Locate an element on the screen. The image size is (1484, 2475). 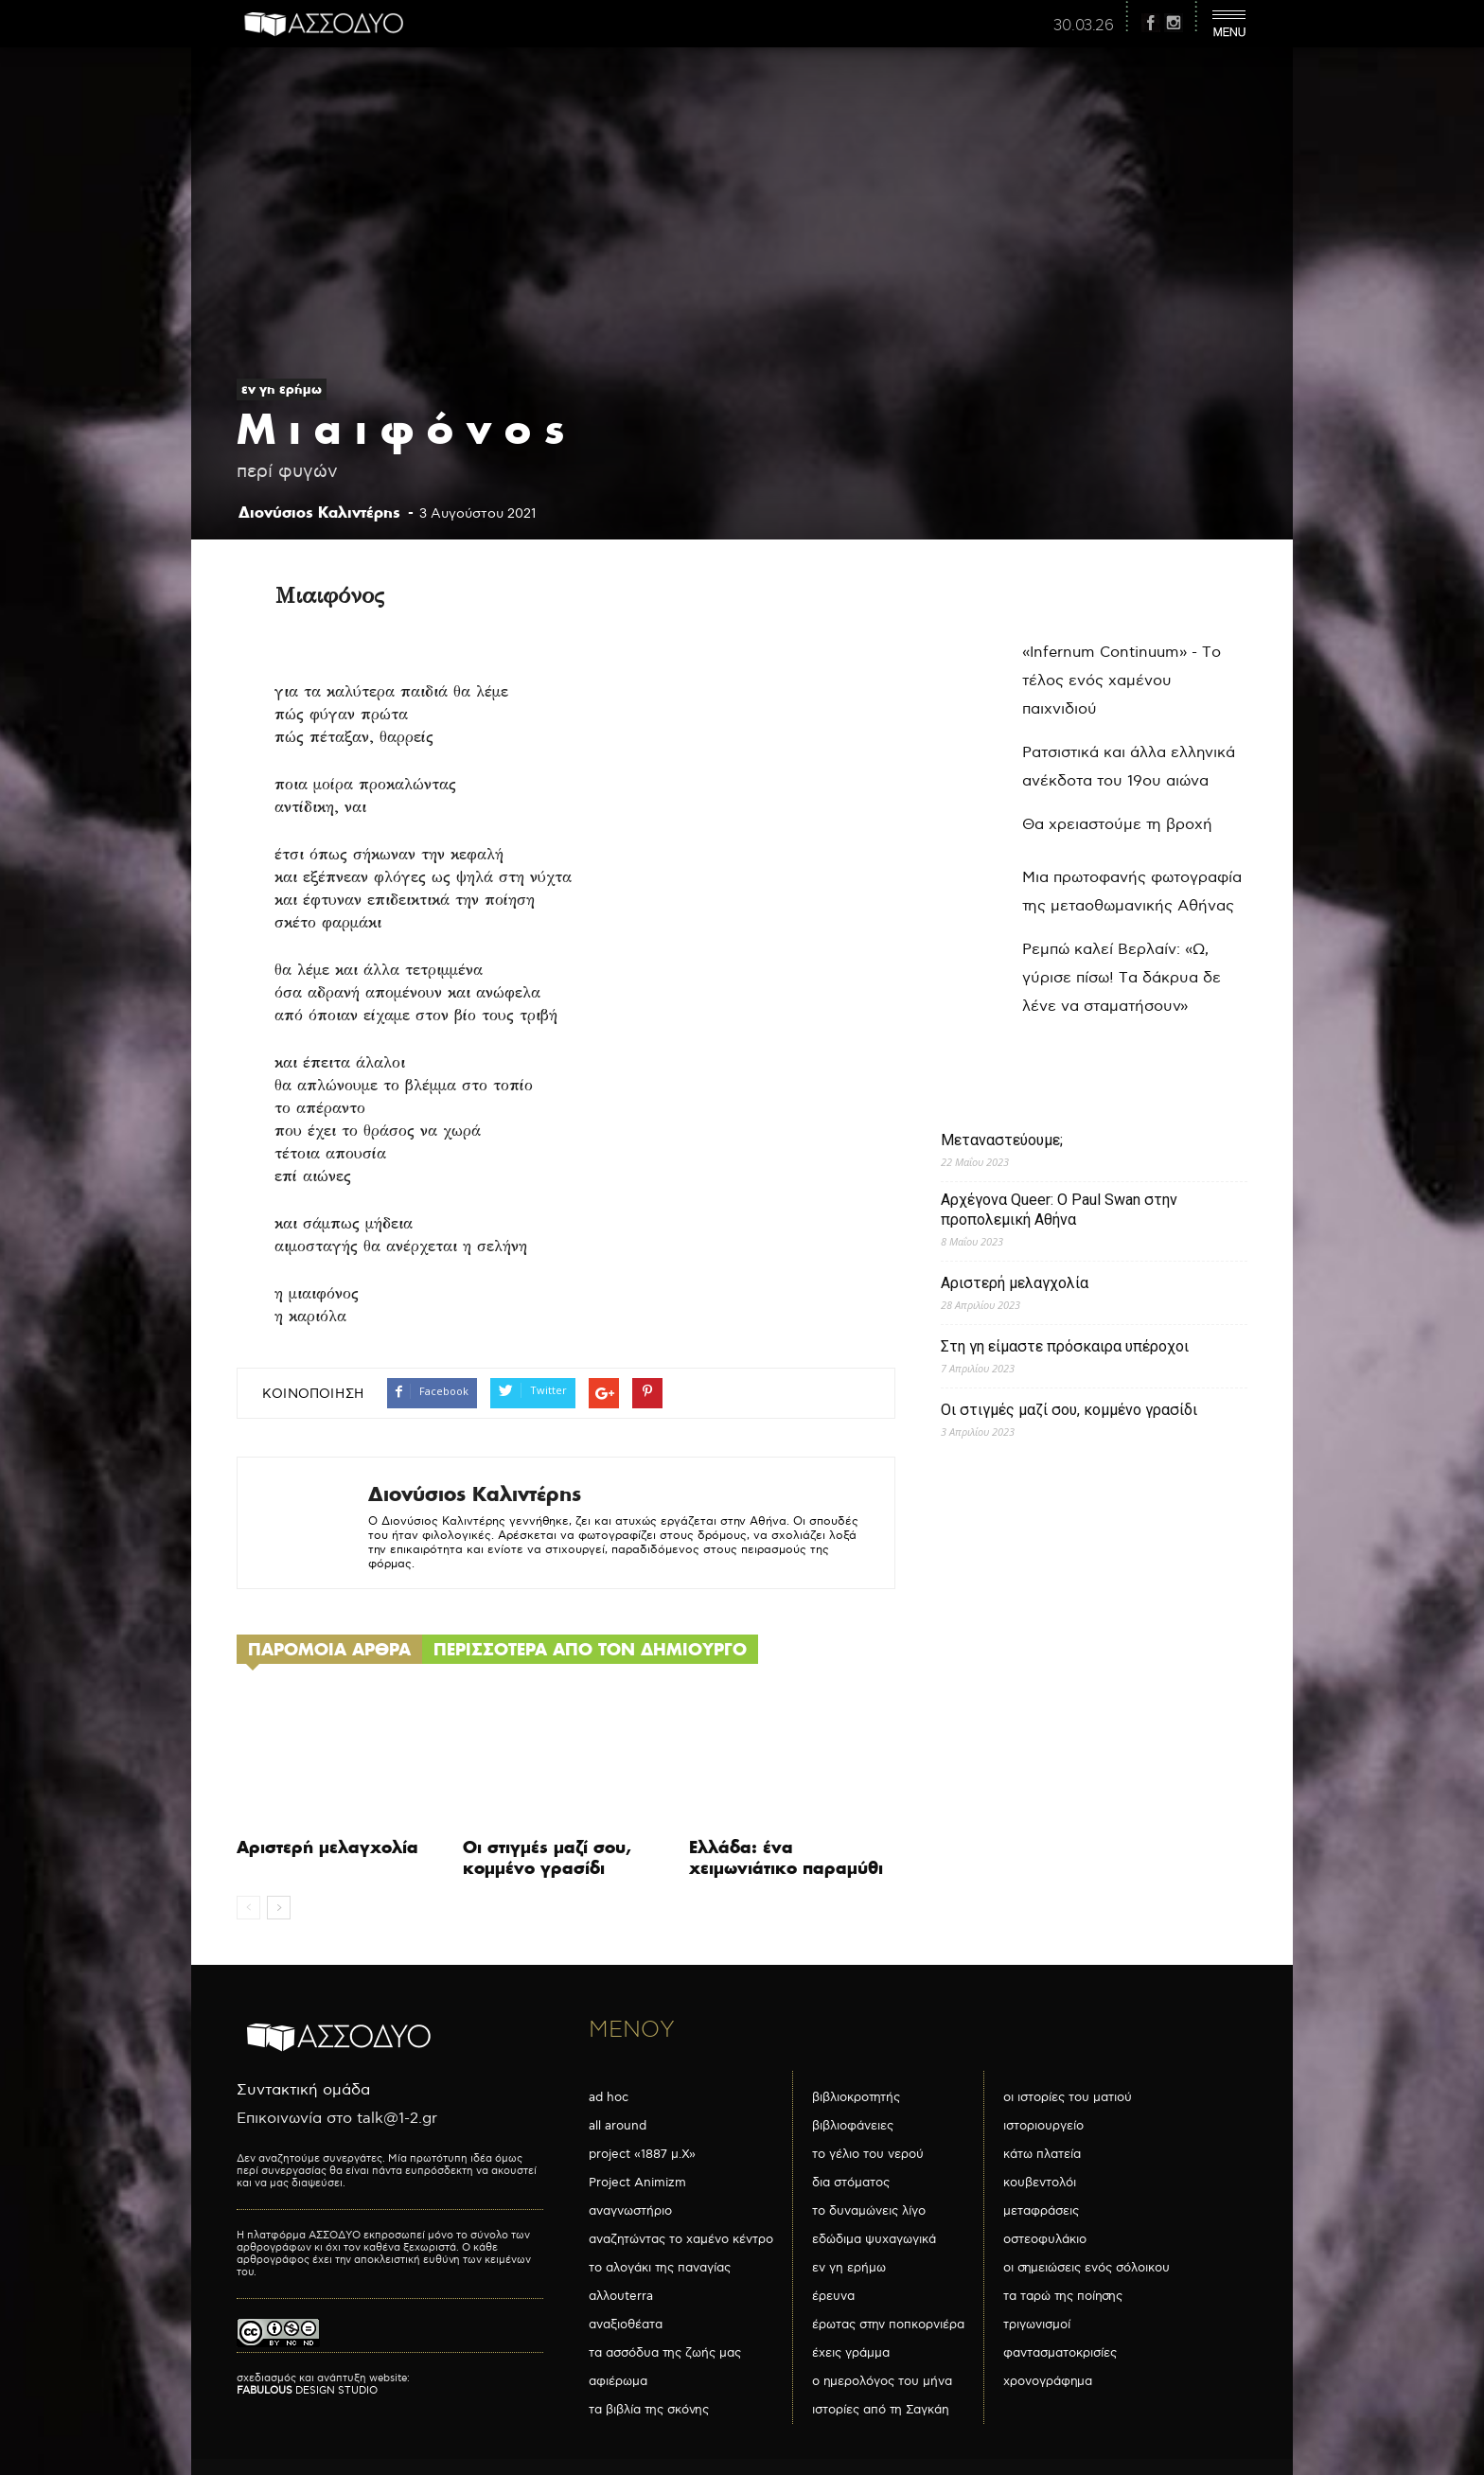
ιστοριουργείο is located at coordinates (1043, 2125).